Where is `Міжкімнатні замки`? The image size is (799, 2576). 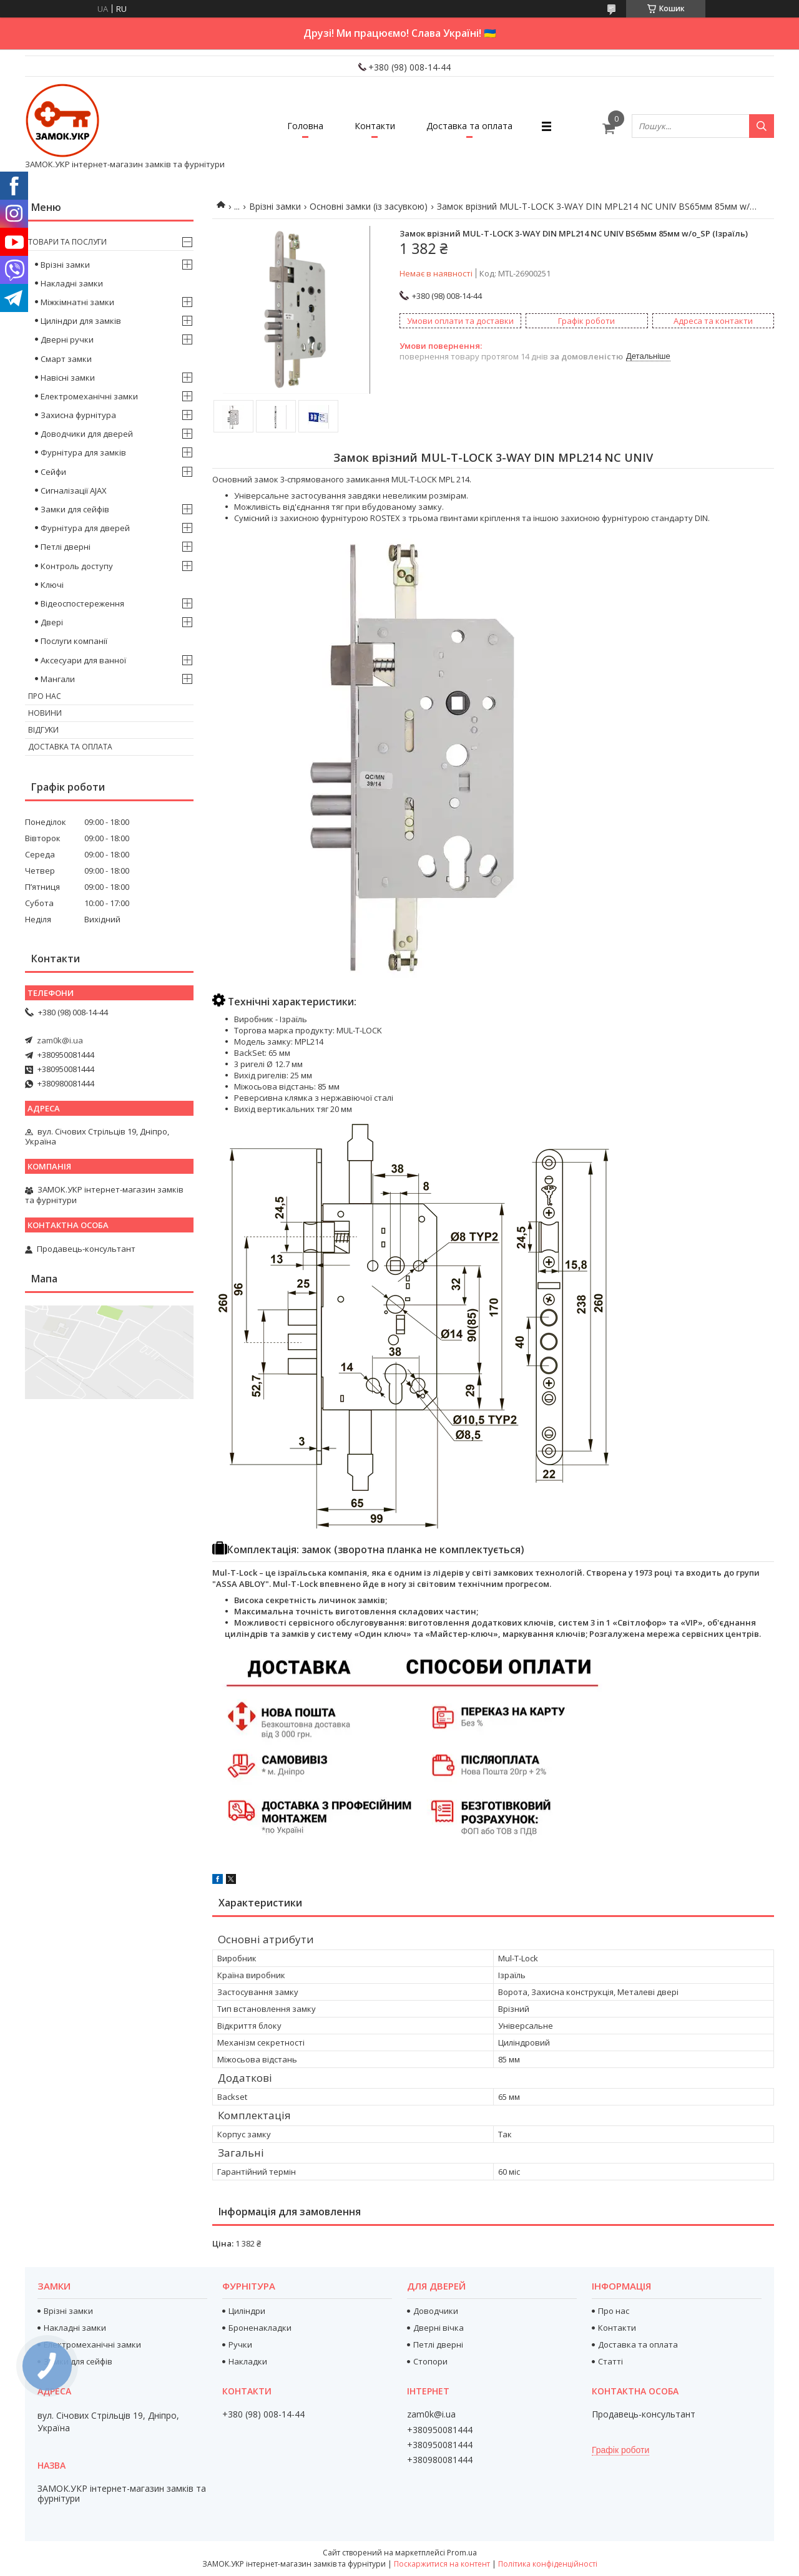 Міжкімнатні замки is located at coordinates (77, 302).